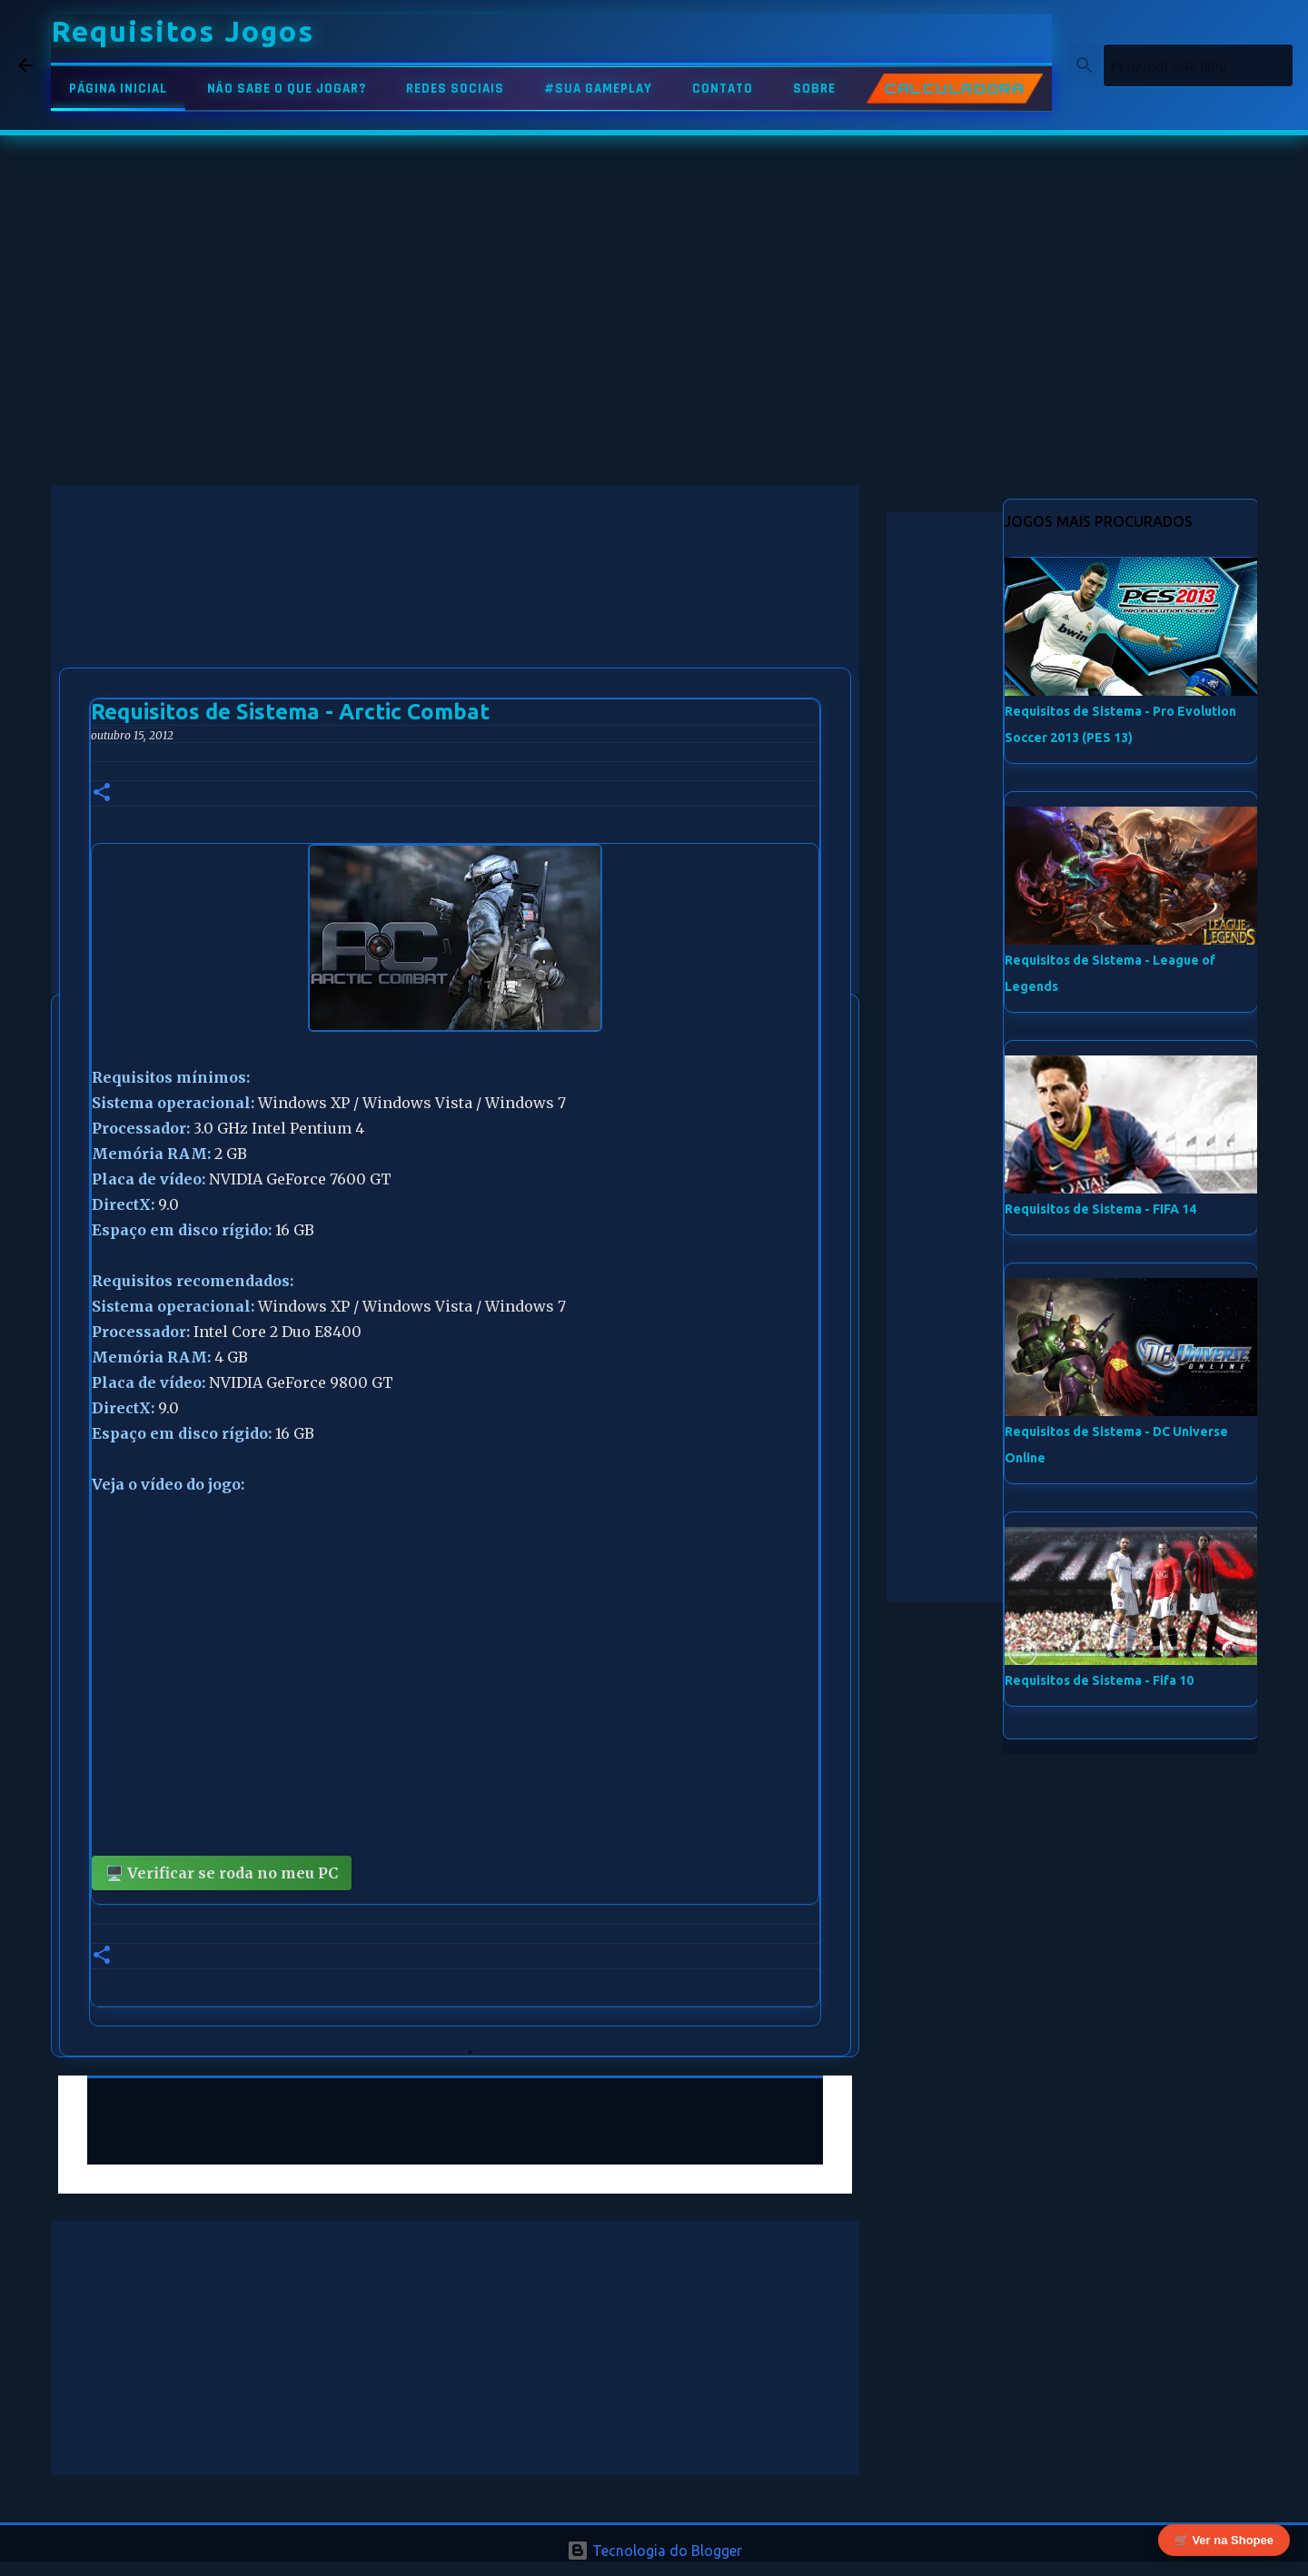 The height and width of the screenshot is (2576, 1308). Describe the element at coordinates (1223, 2538) in the screenshot. I see `🛒 Ver na Shopee` at that location.